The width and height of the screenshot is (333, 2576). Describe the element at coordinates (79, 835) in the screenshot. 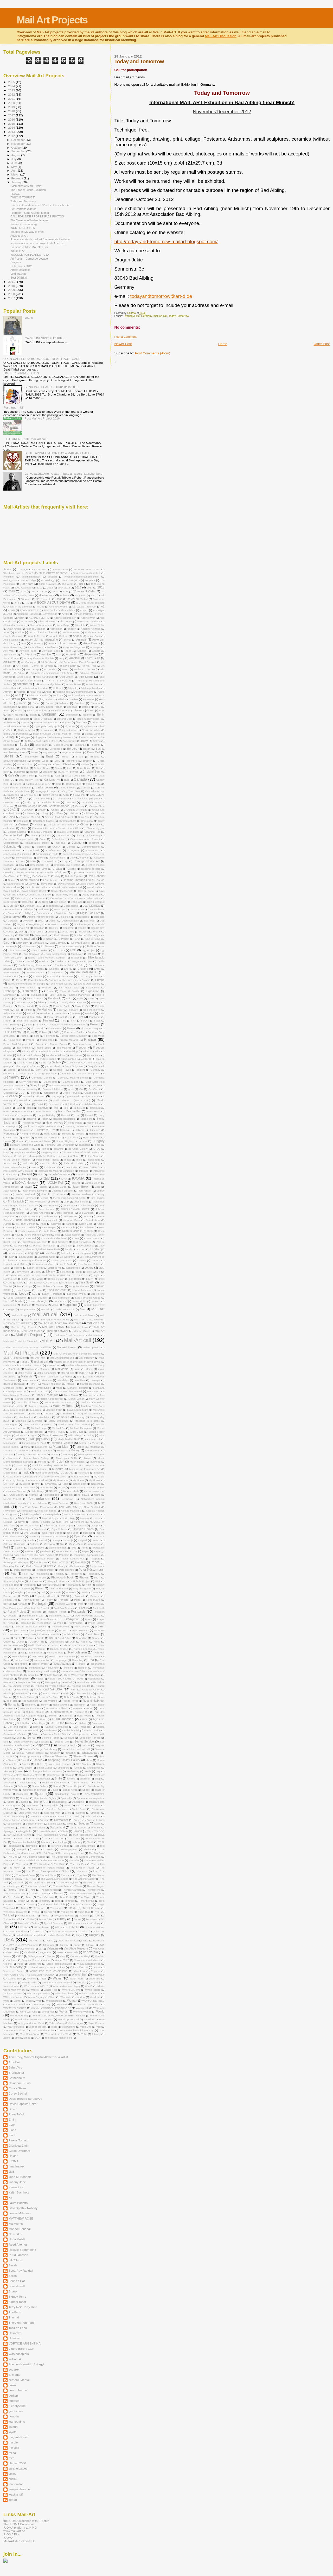

I see `clown` at that location.